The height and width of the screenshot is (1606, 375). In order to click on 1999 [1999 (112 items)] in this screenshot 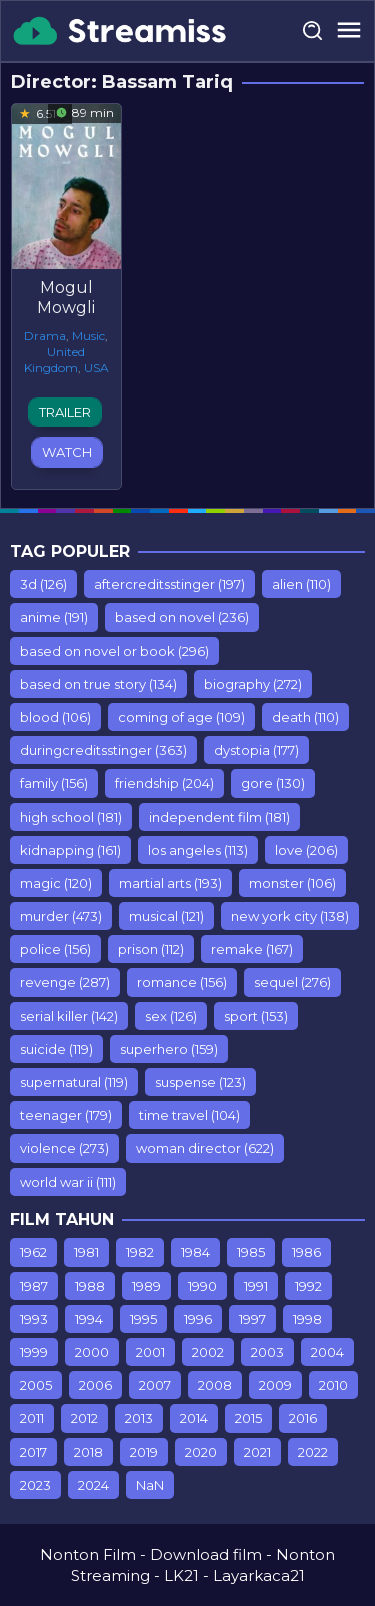, I will do `click(34, 1352)`.